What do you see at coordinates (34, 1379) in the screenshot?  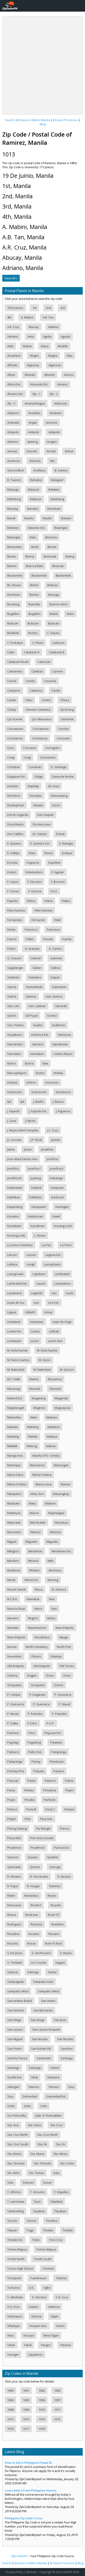 I see `Mabini` at bounding box center [34, 1379].